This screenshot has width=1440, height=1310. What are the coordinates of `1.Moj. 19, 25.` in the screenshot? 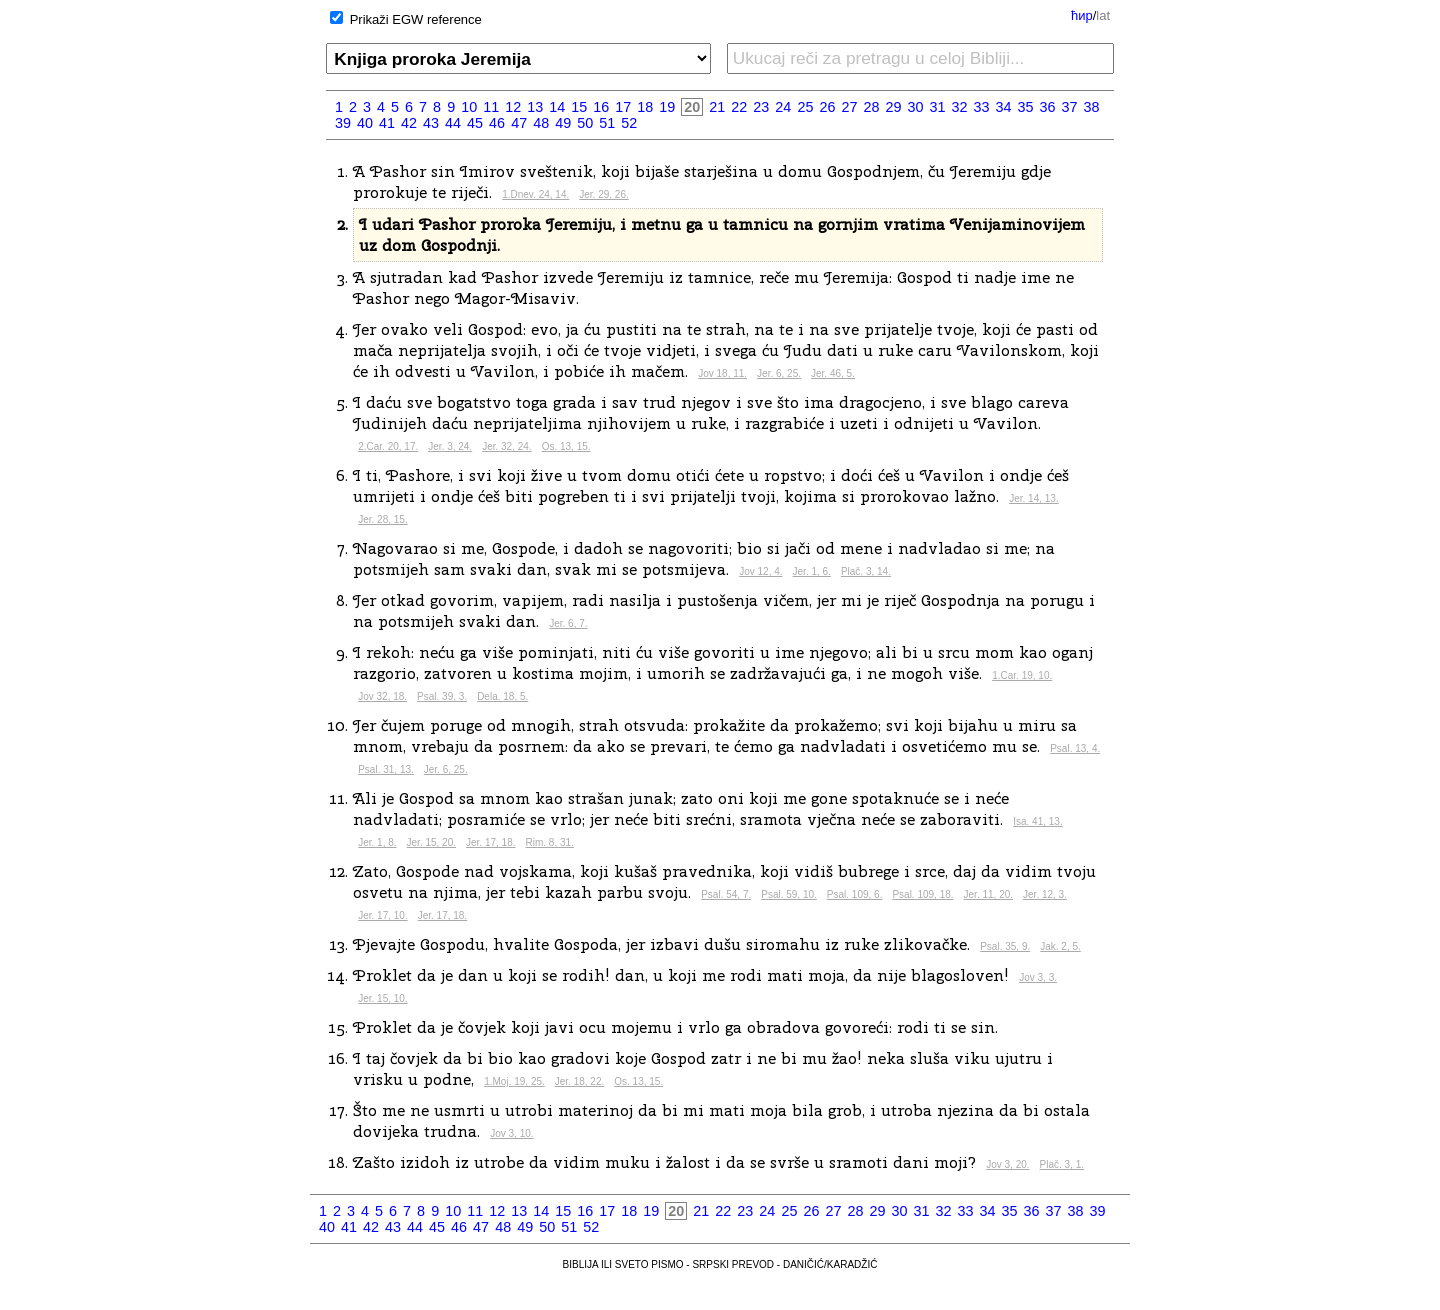 It's located at (514, 1081).